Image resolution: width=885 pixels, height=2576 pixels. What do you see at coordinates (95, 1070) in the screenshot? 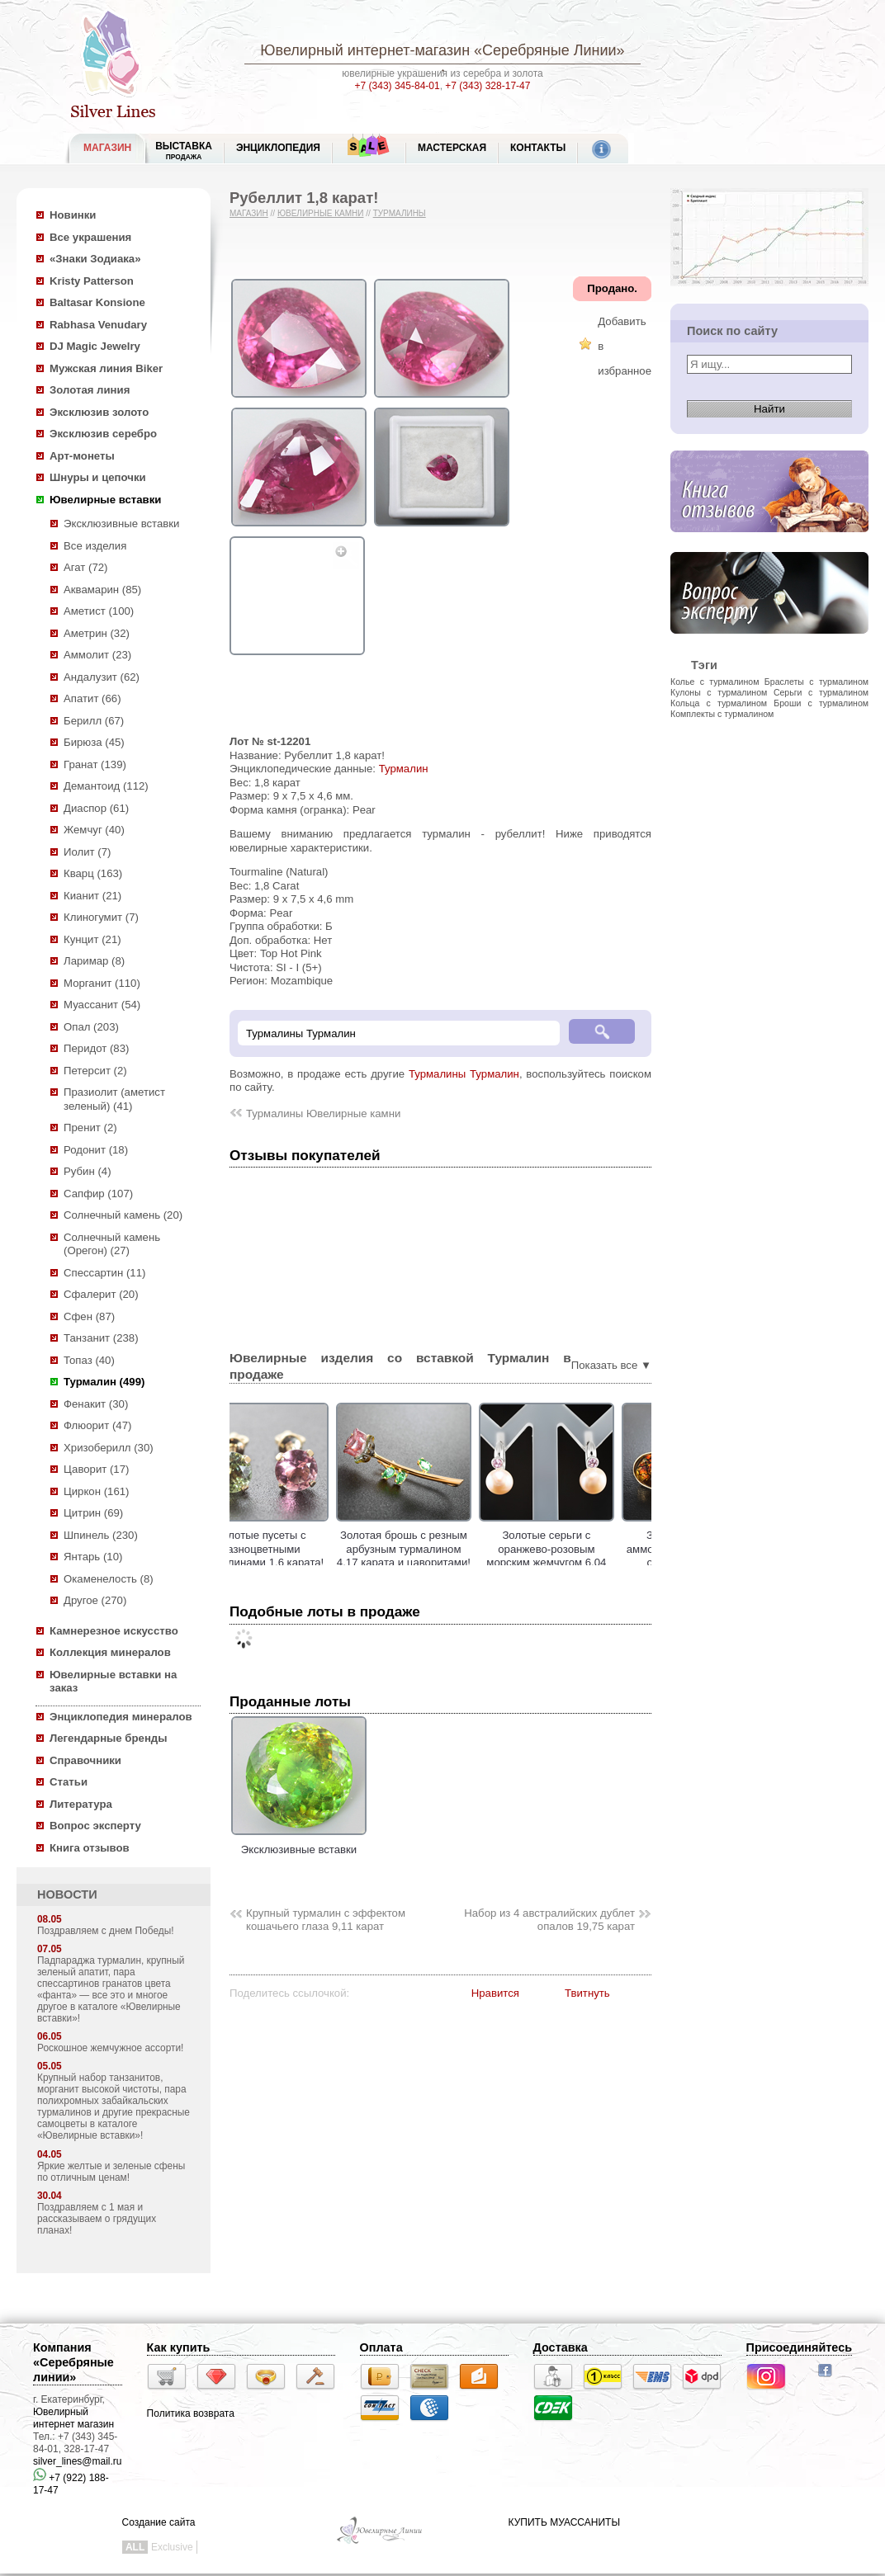
I see `Петерсит (2)` at bounding box center [95, 1070].